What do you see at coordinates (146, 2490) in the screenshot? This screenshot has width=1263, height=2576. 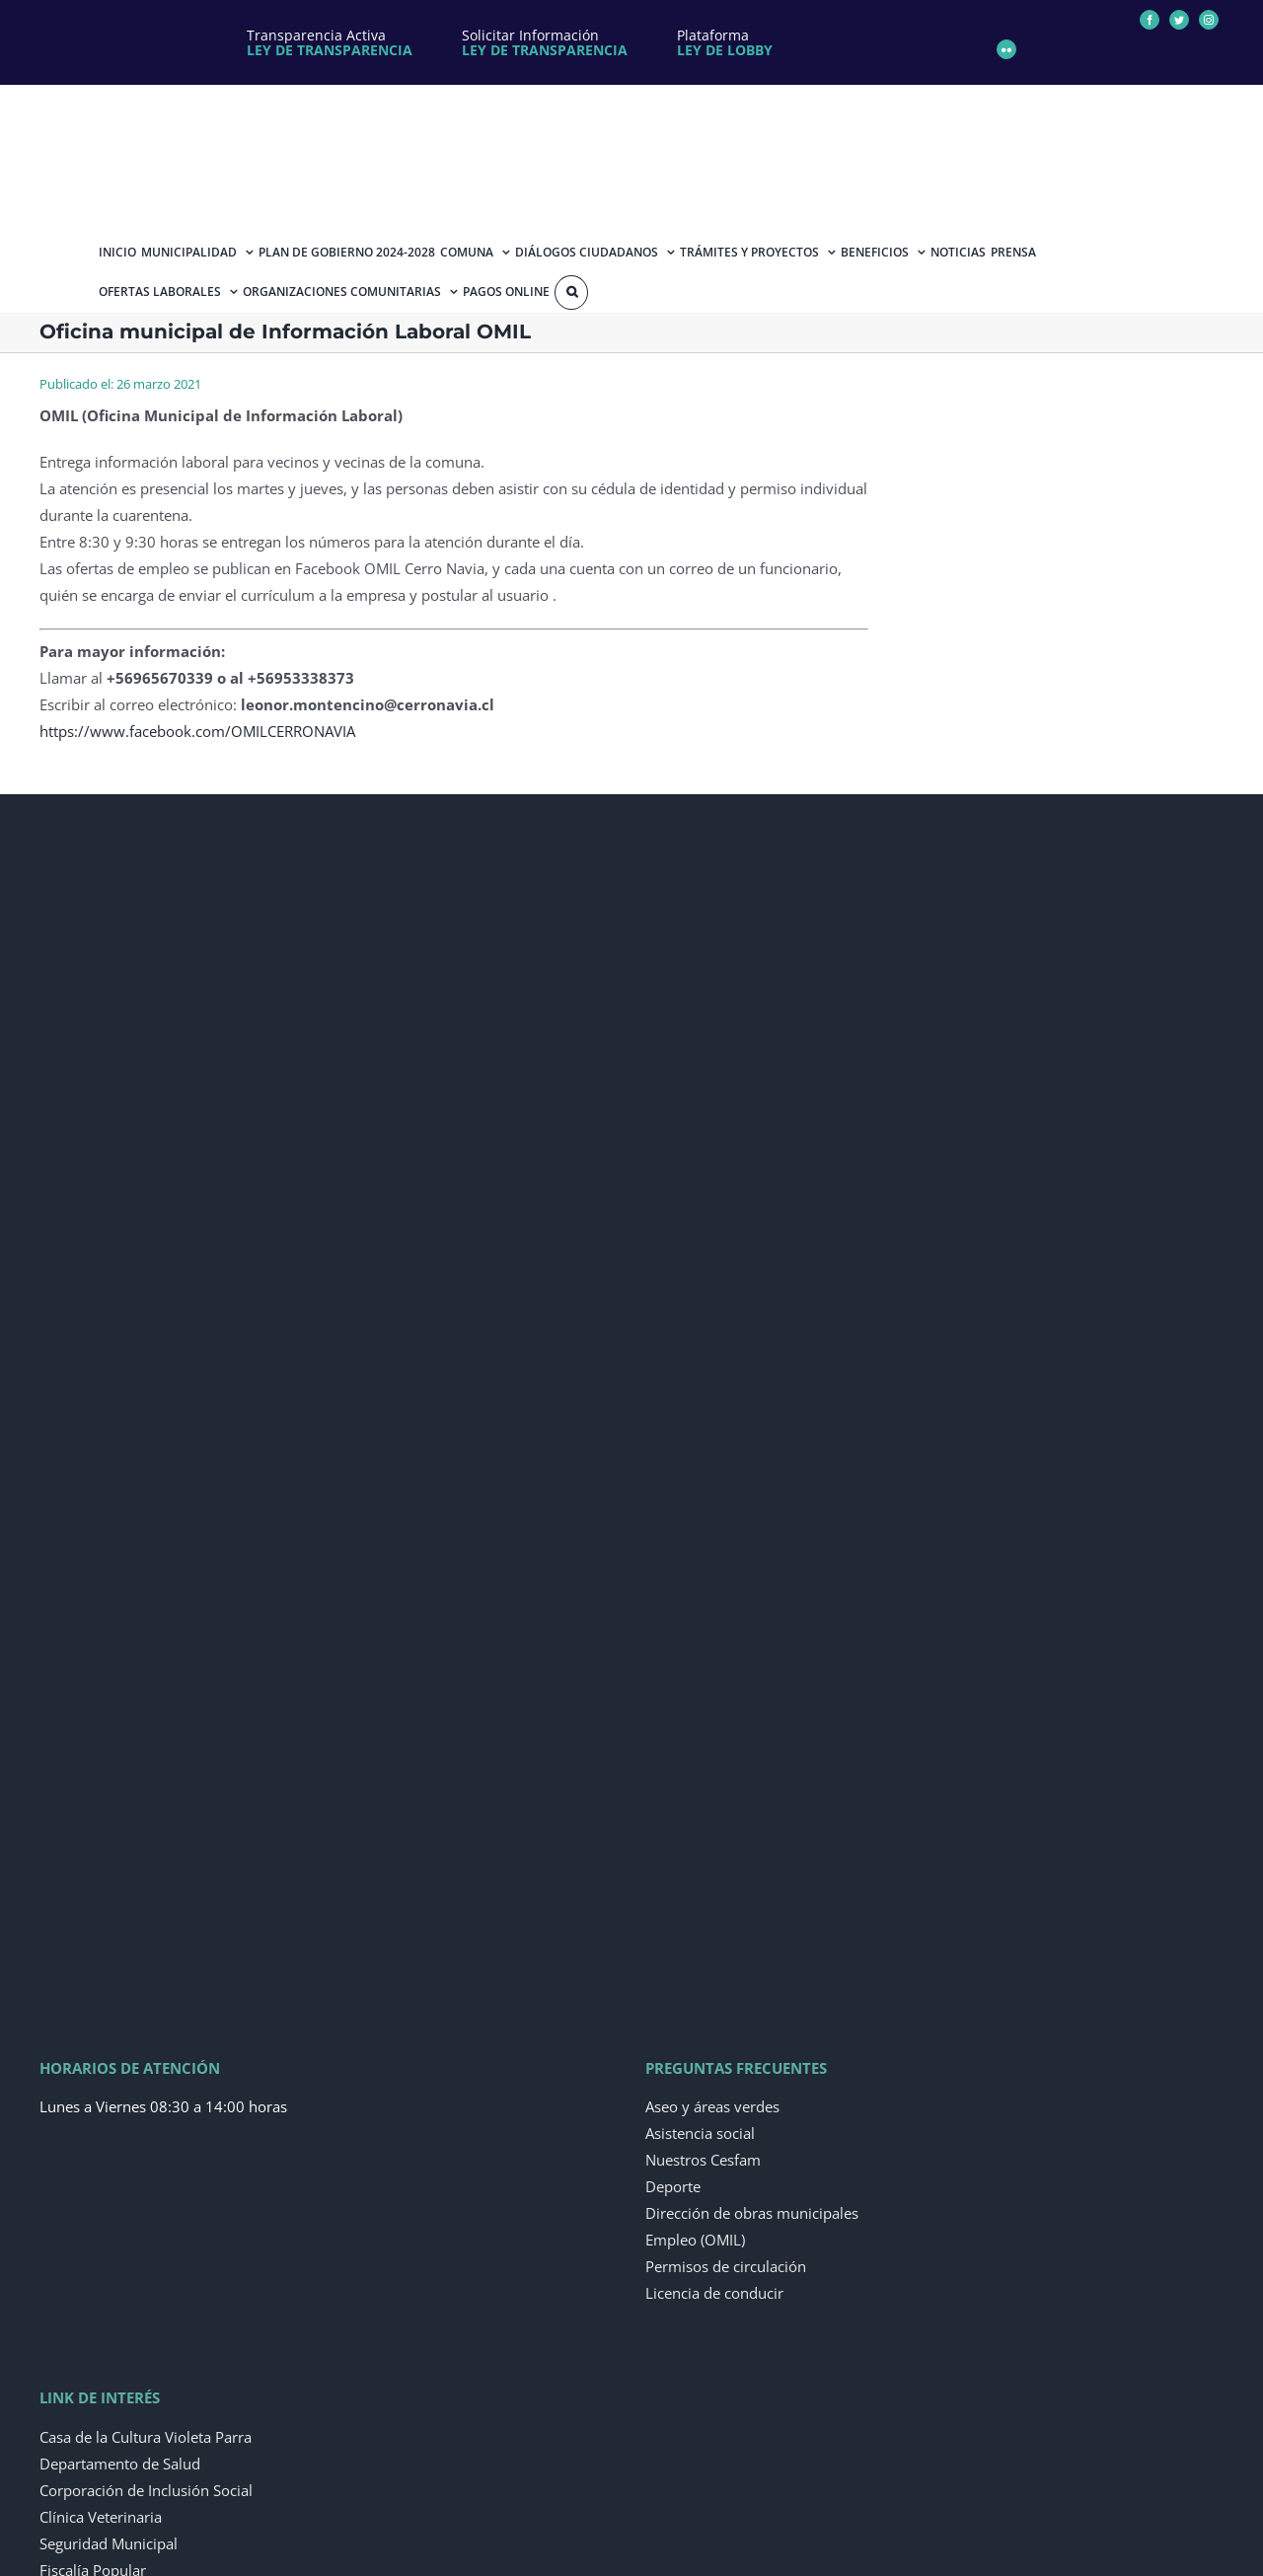 I see `Corporación de Inclusión Social` at bounding box center [146, 2490].